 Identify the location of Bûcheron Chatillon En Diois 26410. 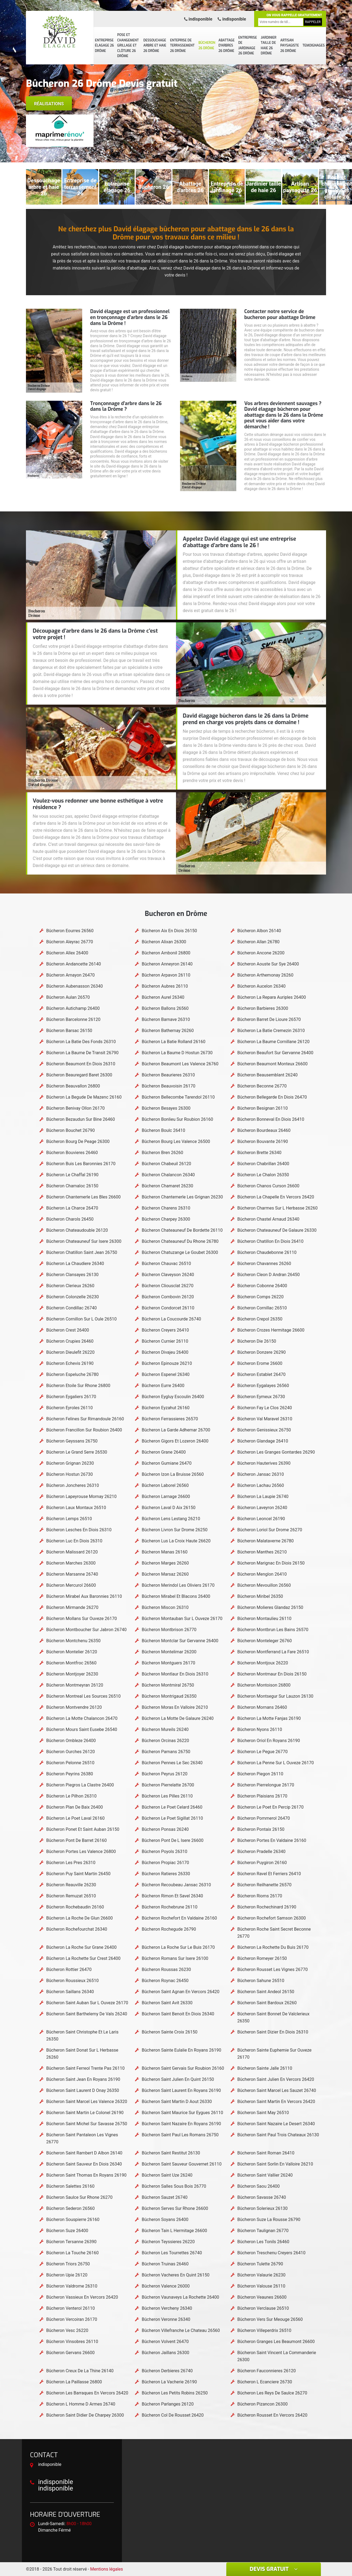
(270, 1241).